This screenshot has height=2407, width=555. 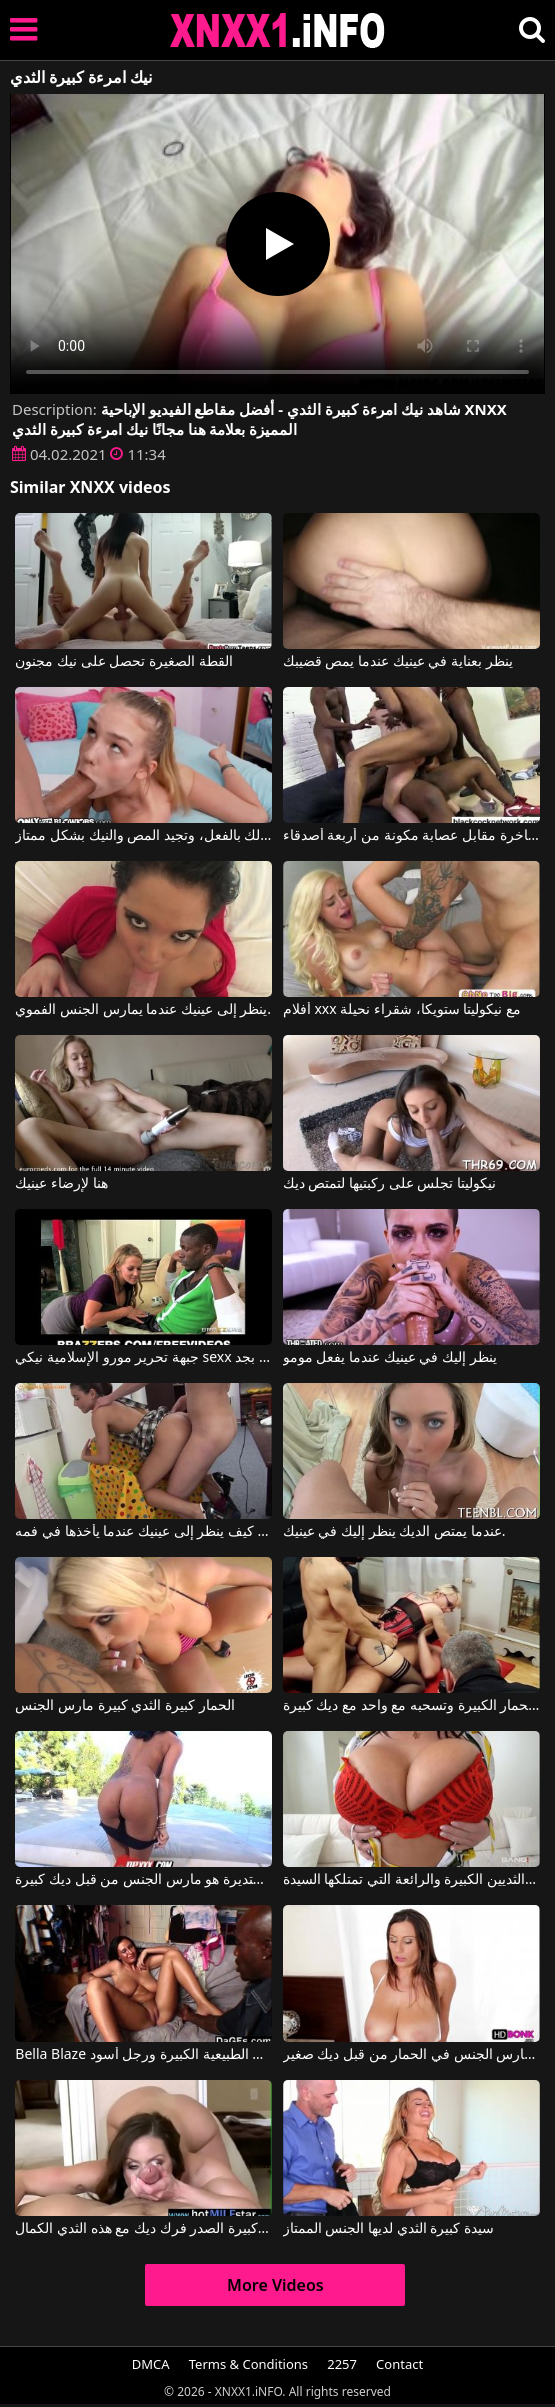 I want to click on ما هي الثديين الكبيرة والرائعة التي تمتلكها السيدة, so click(x=411, y=1880).